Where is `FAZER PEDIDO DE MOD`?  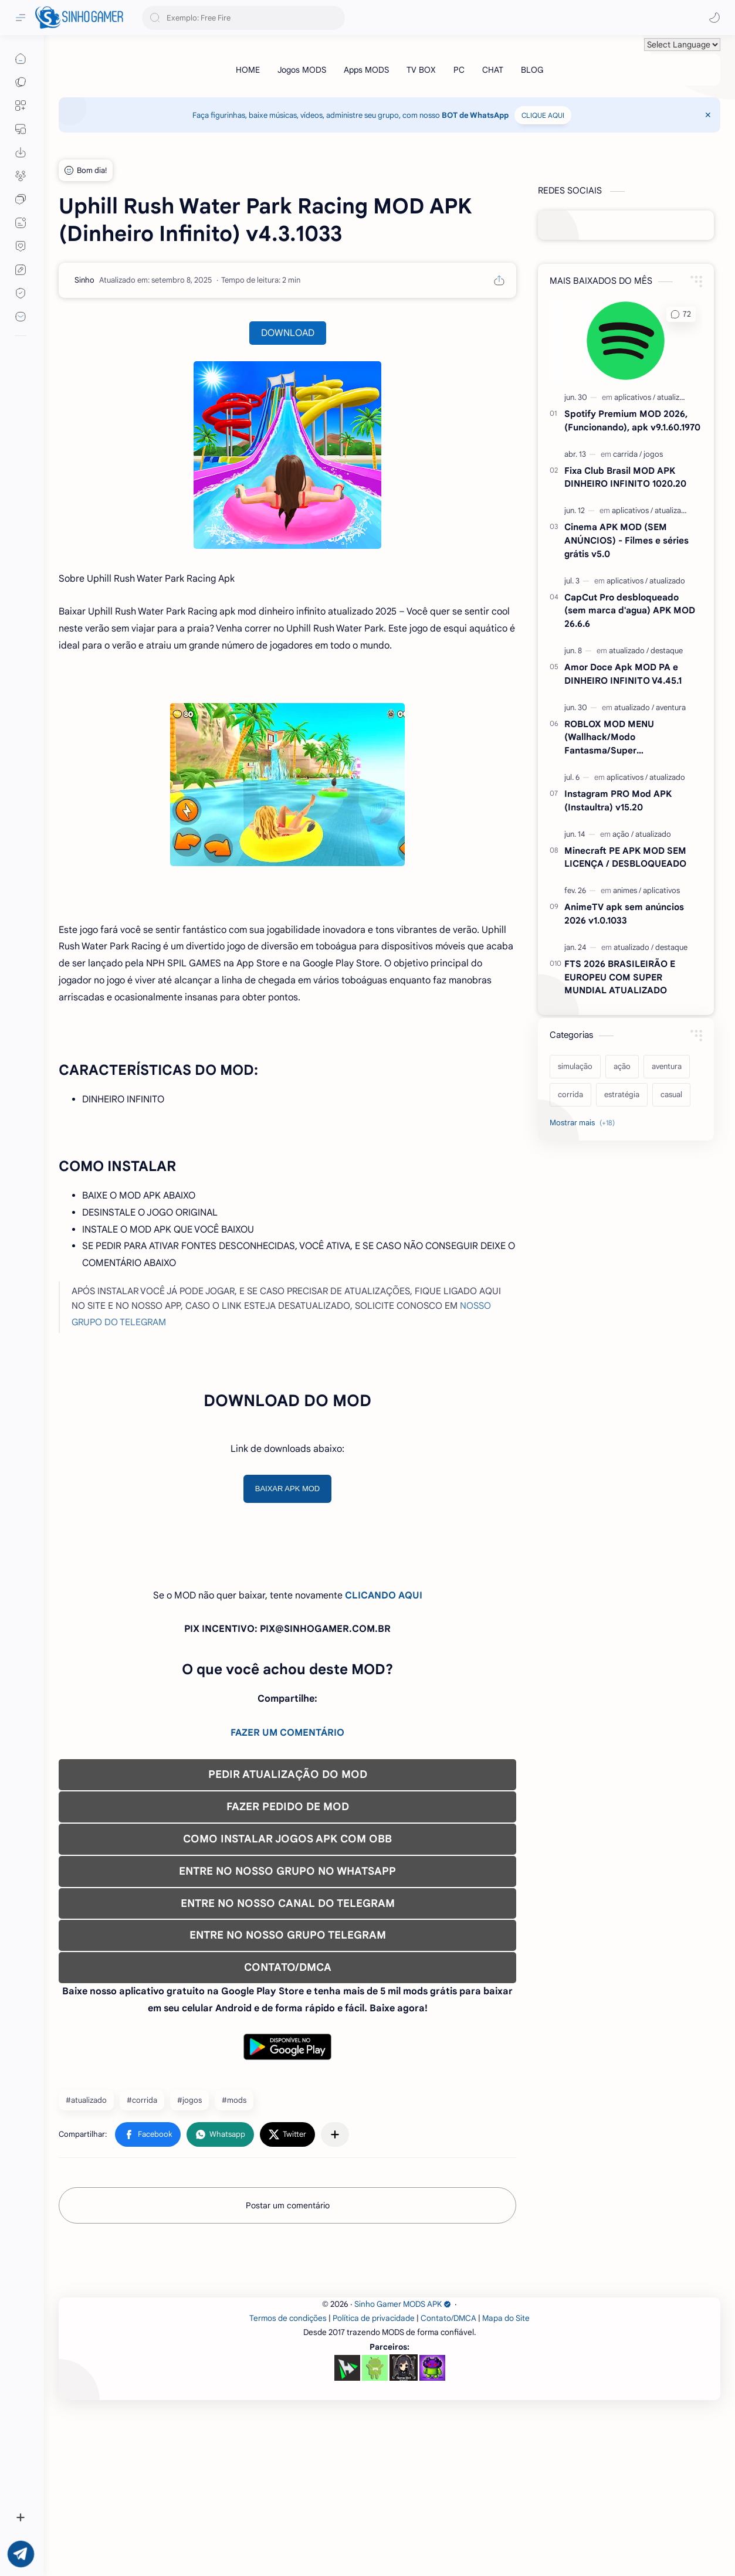
FAZER PEDIDO DE MOD is located at coordinates (287, 1806).